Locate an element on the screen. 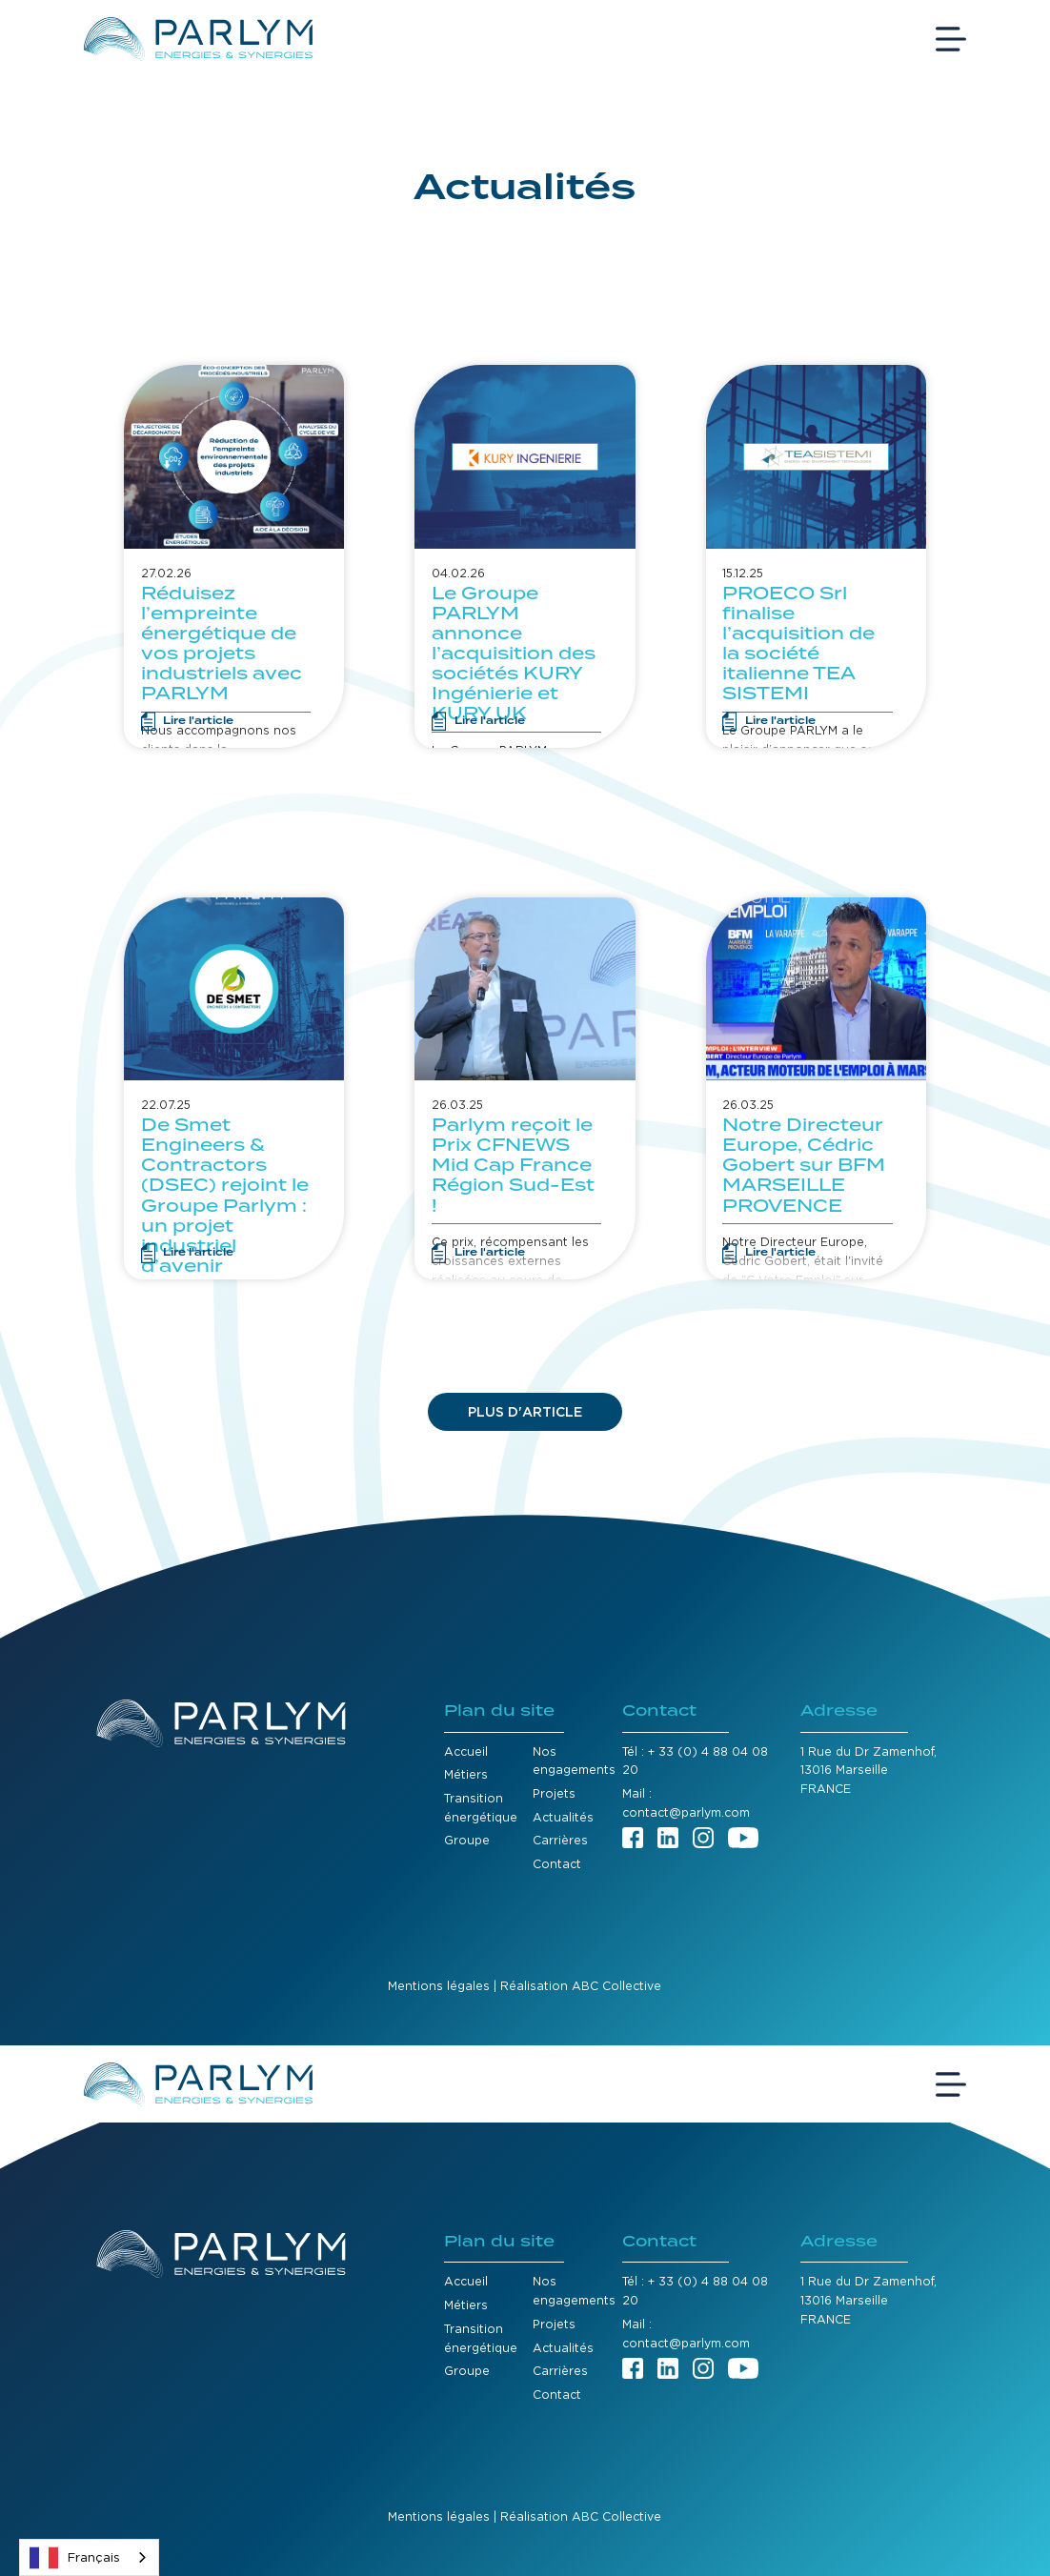  1 Rue du Dr Zamenhof,13016 MarseilleFRANCE is located at coordinates (868, 1770).